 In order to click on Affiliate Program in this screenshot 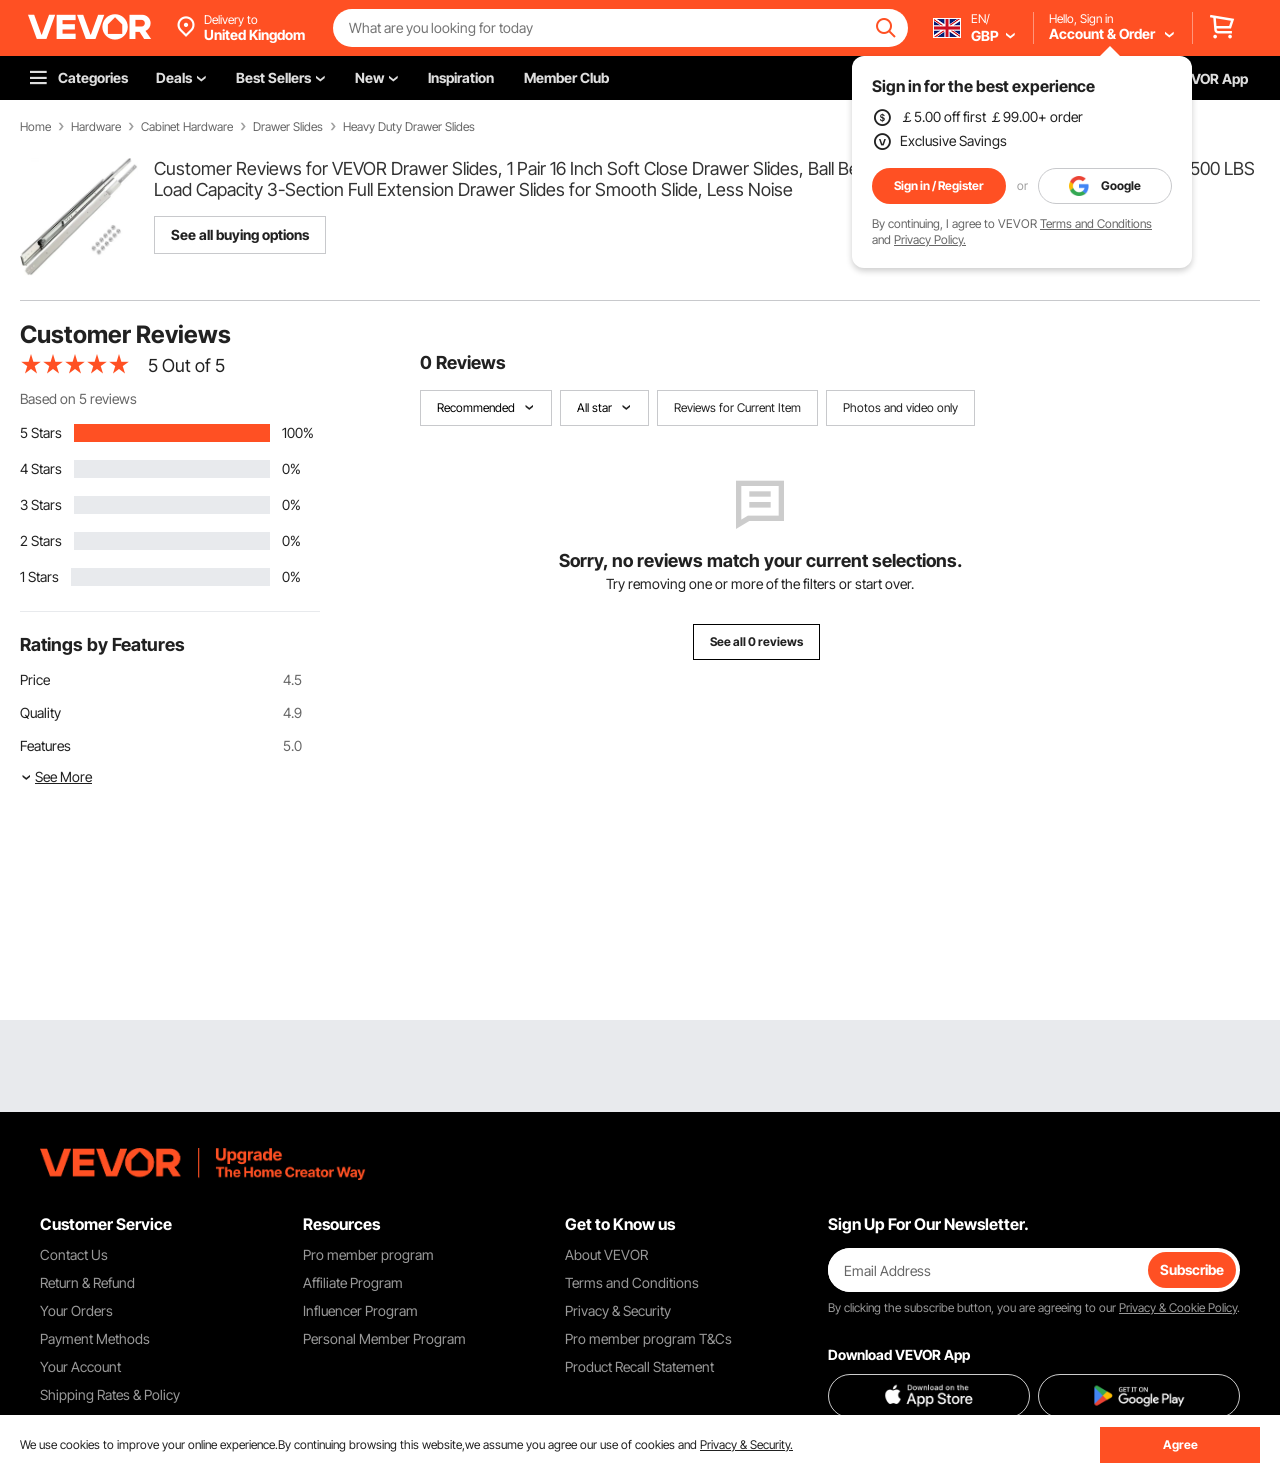, I will do `click(353, 1282)`.